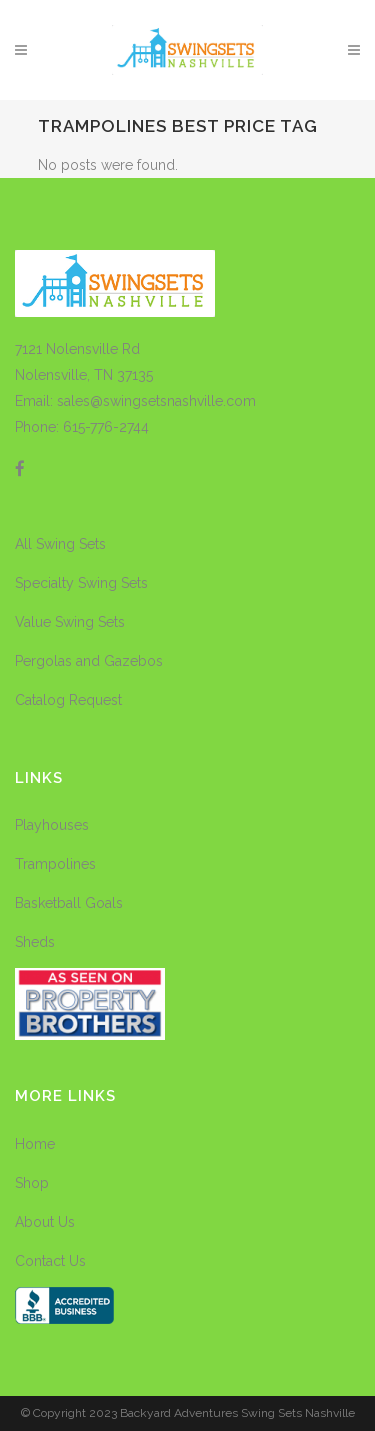 The width and height of the screenshot is (375, 1431). What do you see at coordinates (60, 544) in the screenshot?
I see `All Swing Sets` at bounding box center [60, 544].